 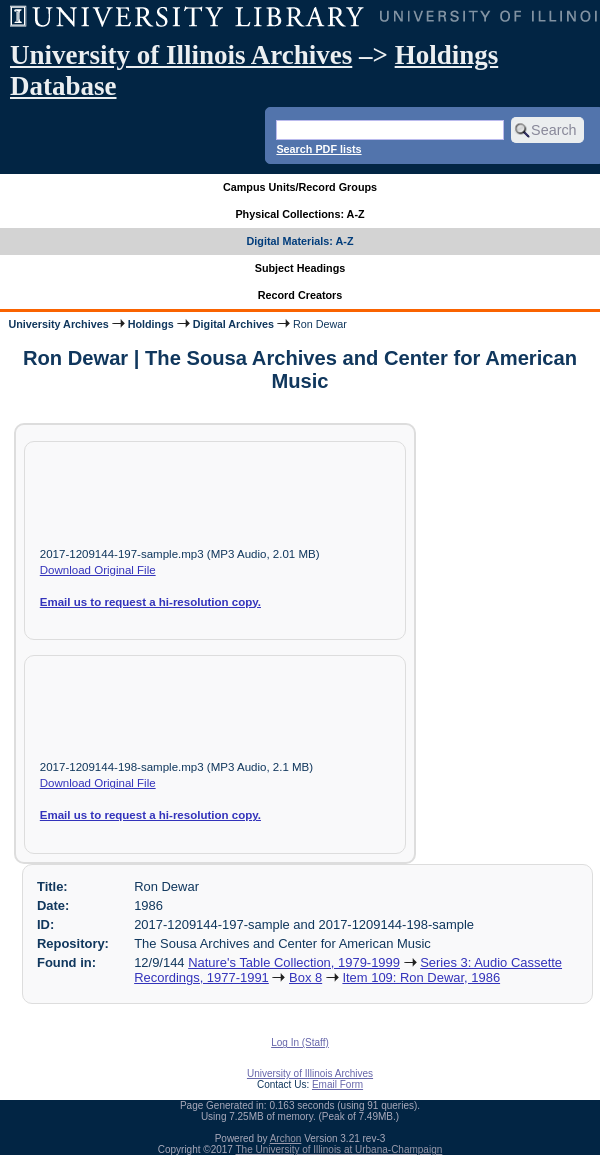 I want to click on University Archives, so click(x=58, y=324).